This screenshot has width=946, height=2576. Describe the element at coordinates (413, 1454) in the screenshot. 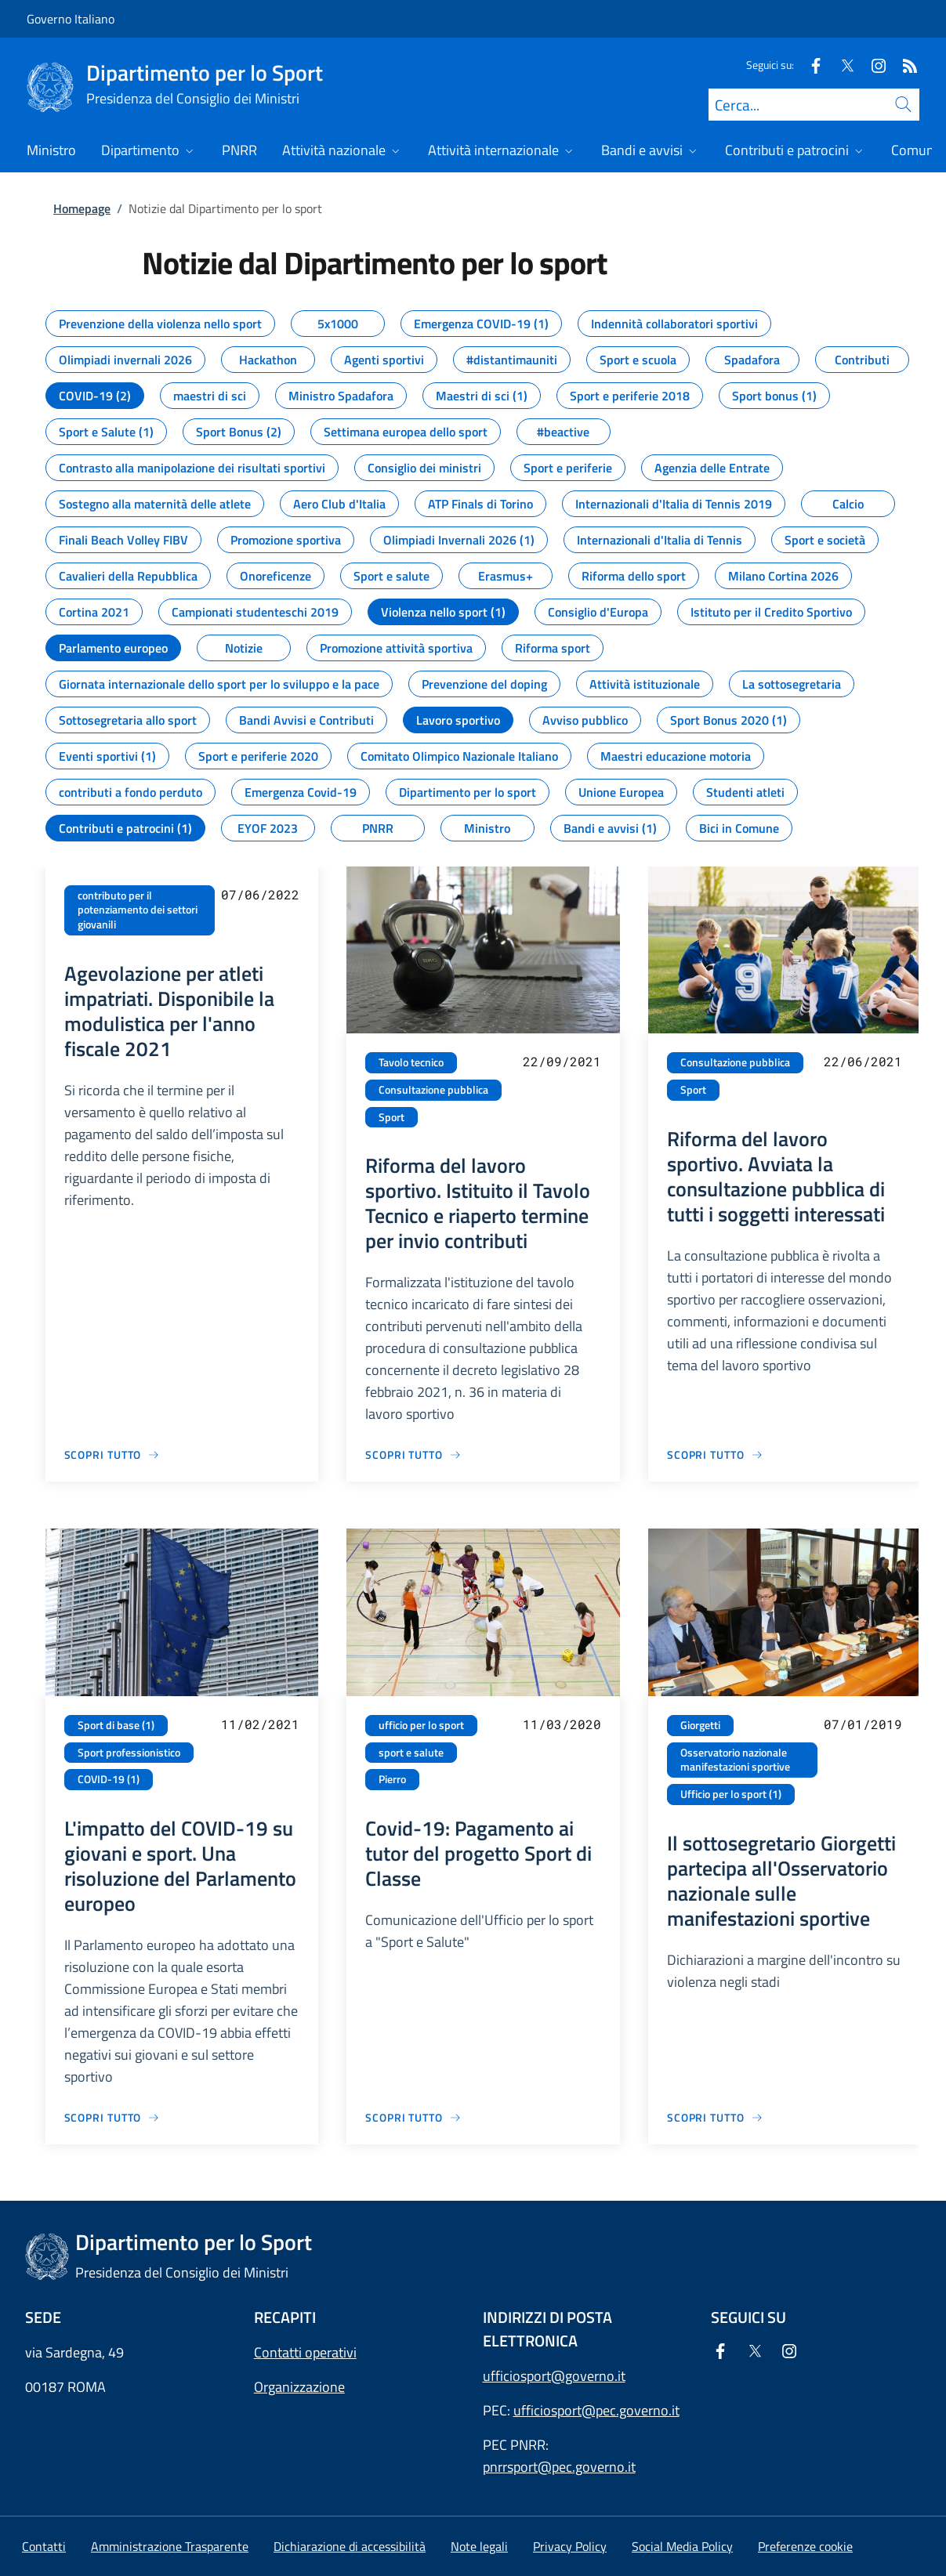

I see `[Vai alla pagina Riforma del lavoro sportivo. Istituito il Tavolo Tecnico e riaperto termine per invio contributi]` at that location.